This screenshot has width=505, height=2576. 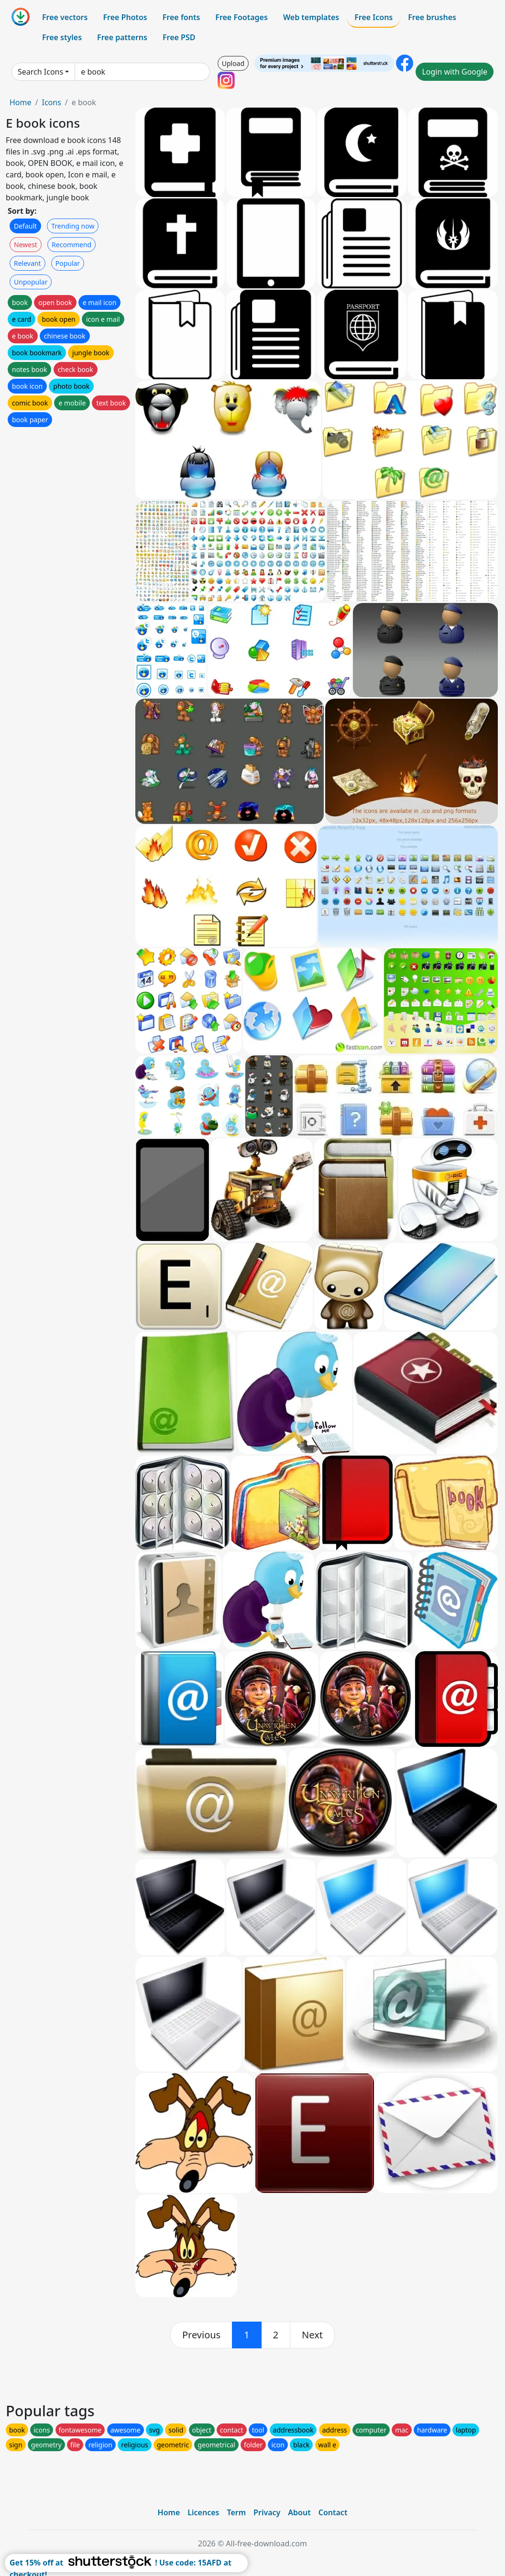 I want to click on Popular, so click(x=67, y=263).